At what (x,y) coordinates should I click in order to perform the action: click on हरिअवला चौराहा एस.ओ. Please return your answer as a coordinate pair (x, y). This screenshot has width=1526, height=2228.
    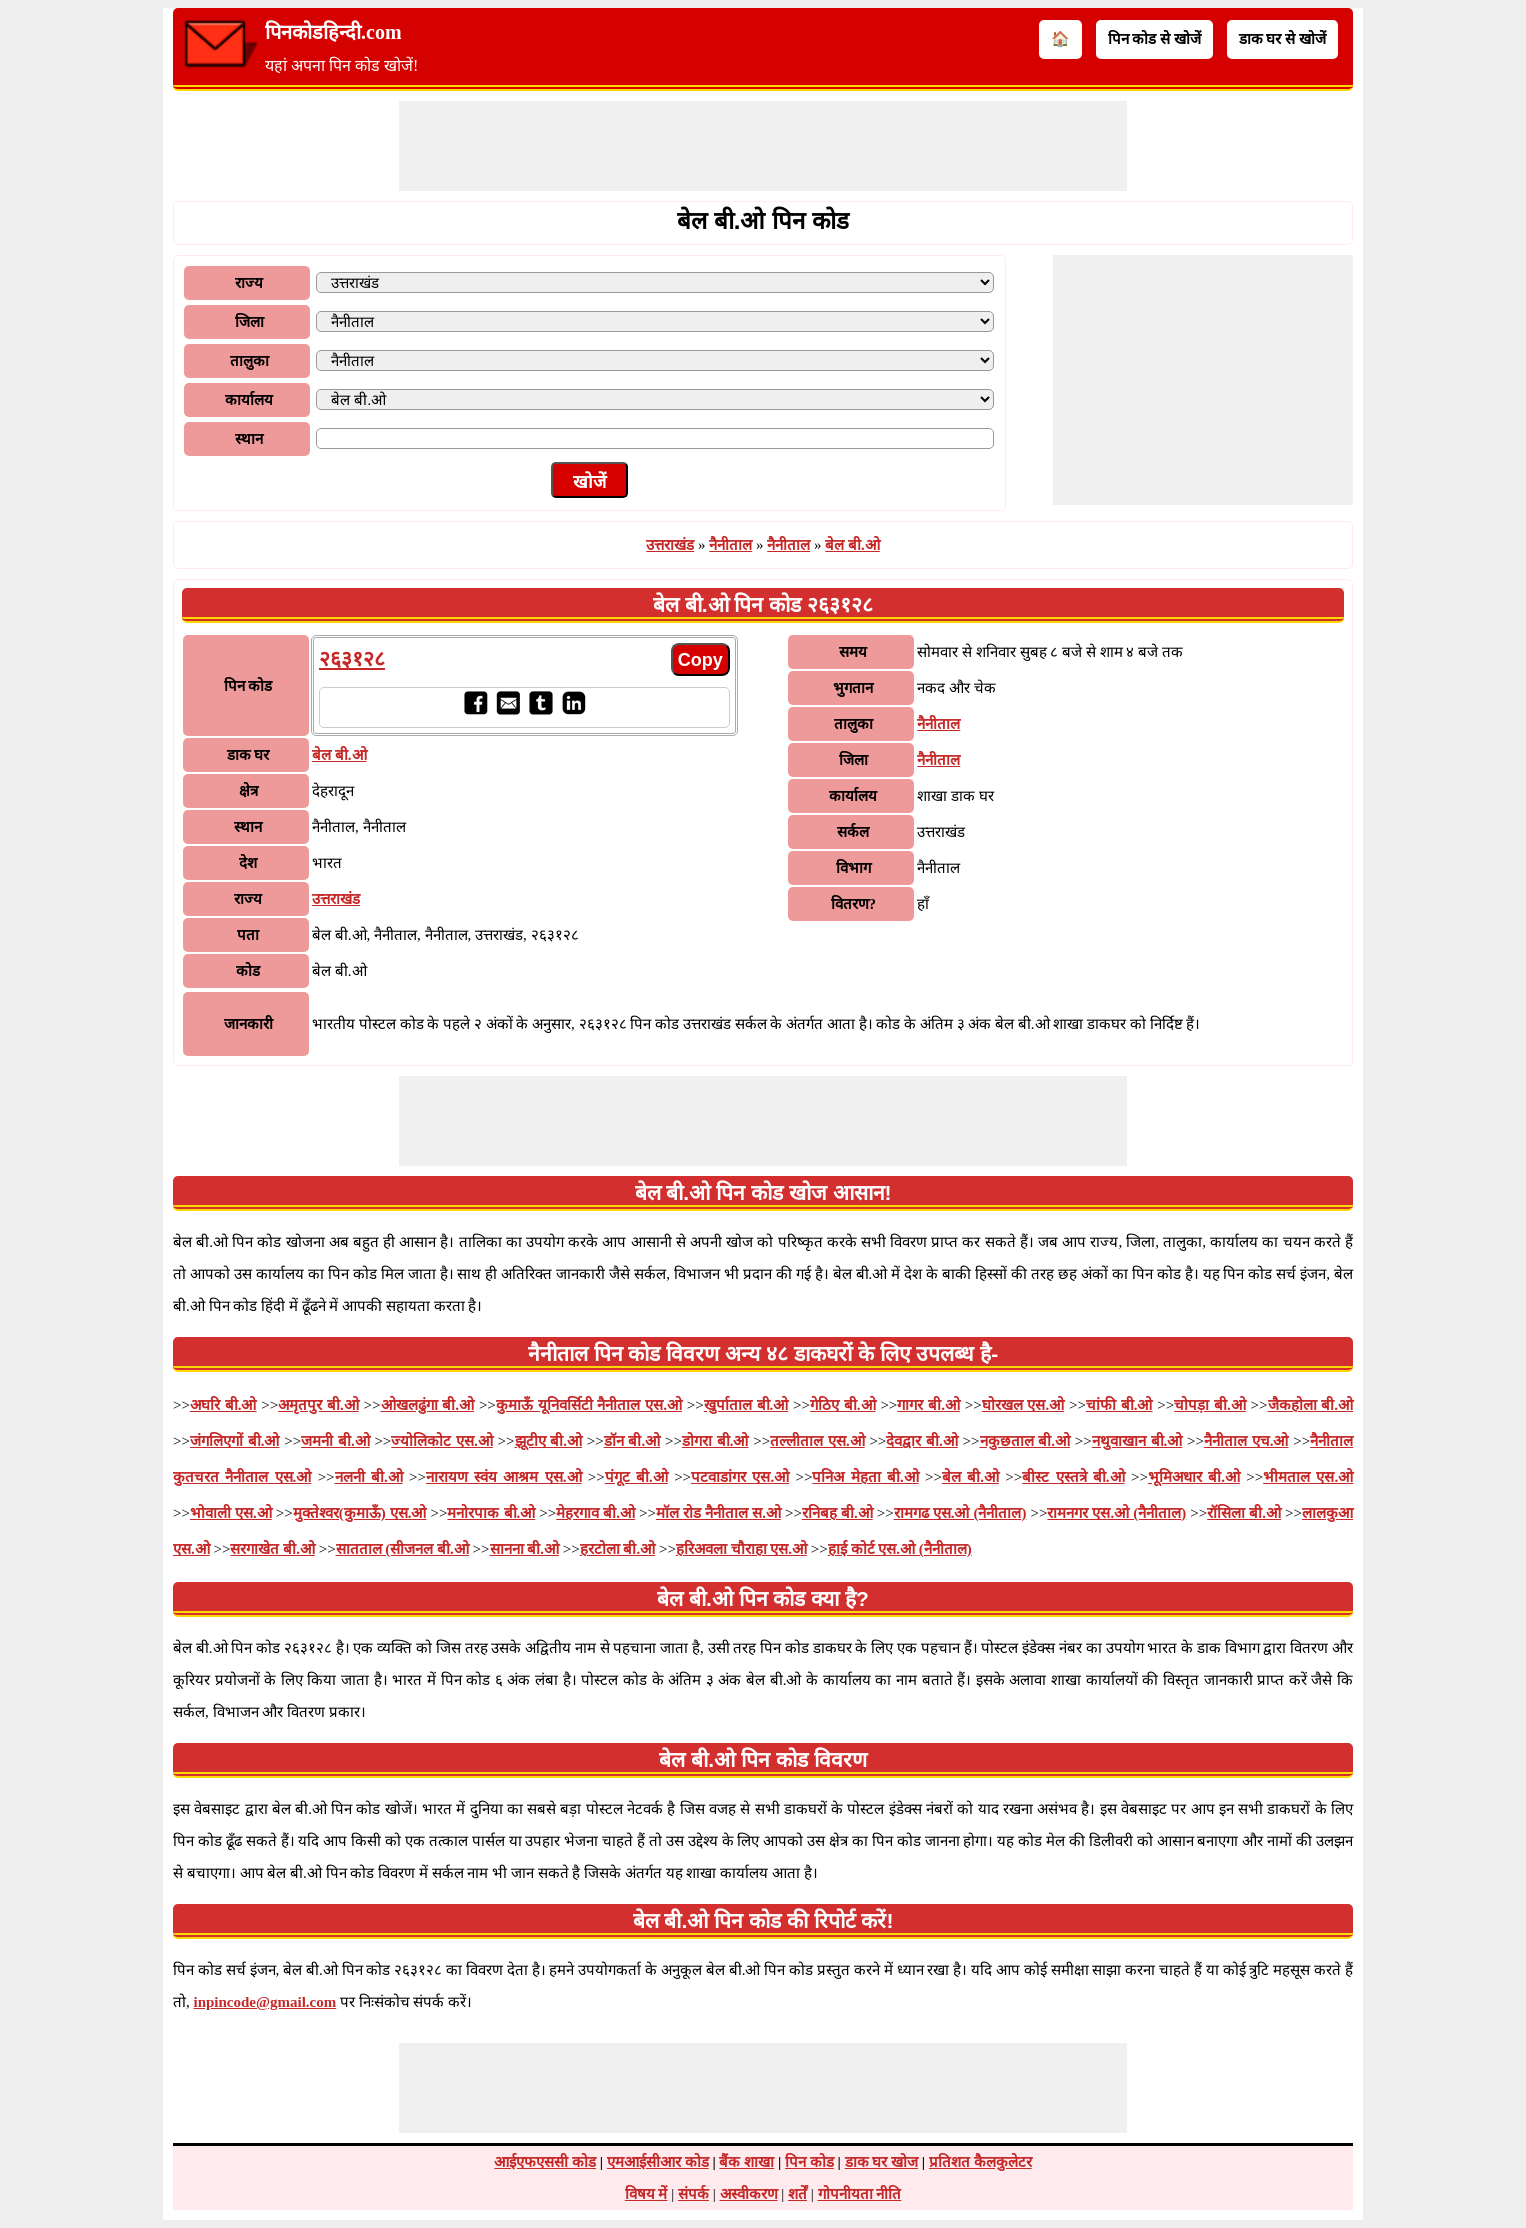
    Looking at the image, I should click on (741, 1549).